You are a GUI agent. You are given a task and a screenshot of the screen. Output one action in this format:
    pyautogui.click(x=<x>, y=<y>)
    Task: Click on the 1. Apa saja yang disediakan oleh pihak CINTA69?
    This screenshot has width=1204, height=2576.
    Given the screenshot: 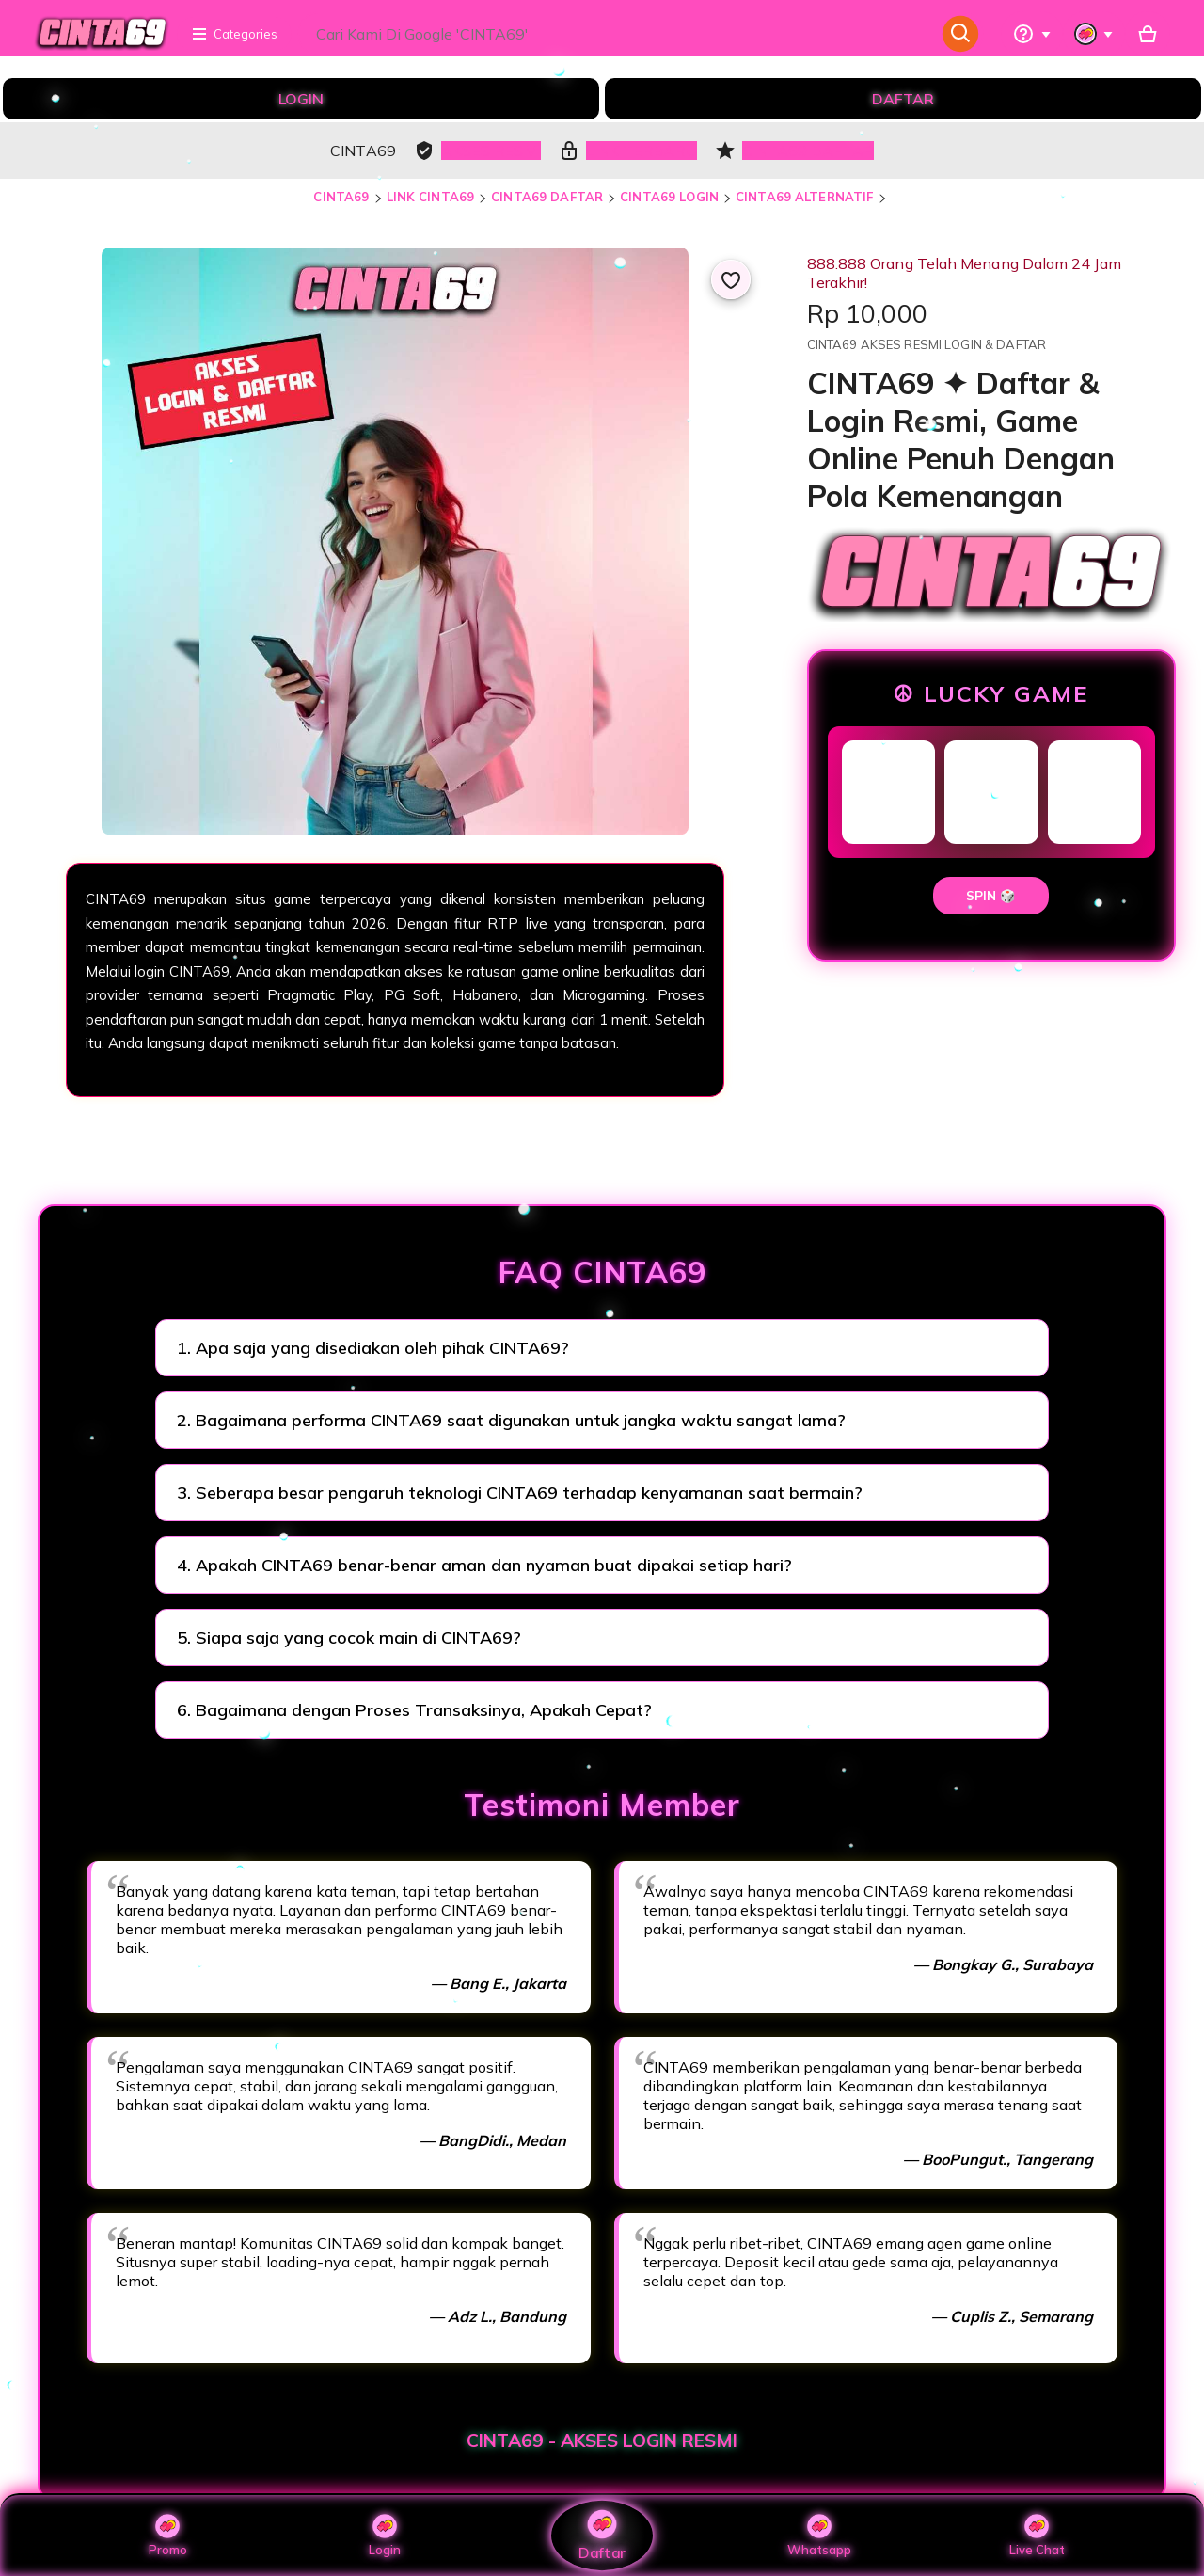 What is the action you would take?
    pyautogui.click(x=373, y=1348)
    